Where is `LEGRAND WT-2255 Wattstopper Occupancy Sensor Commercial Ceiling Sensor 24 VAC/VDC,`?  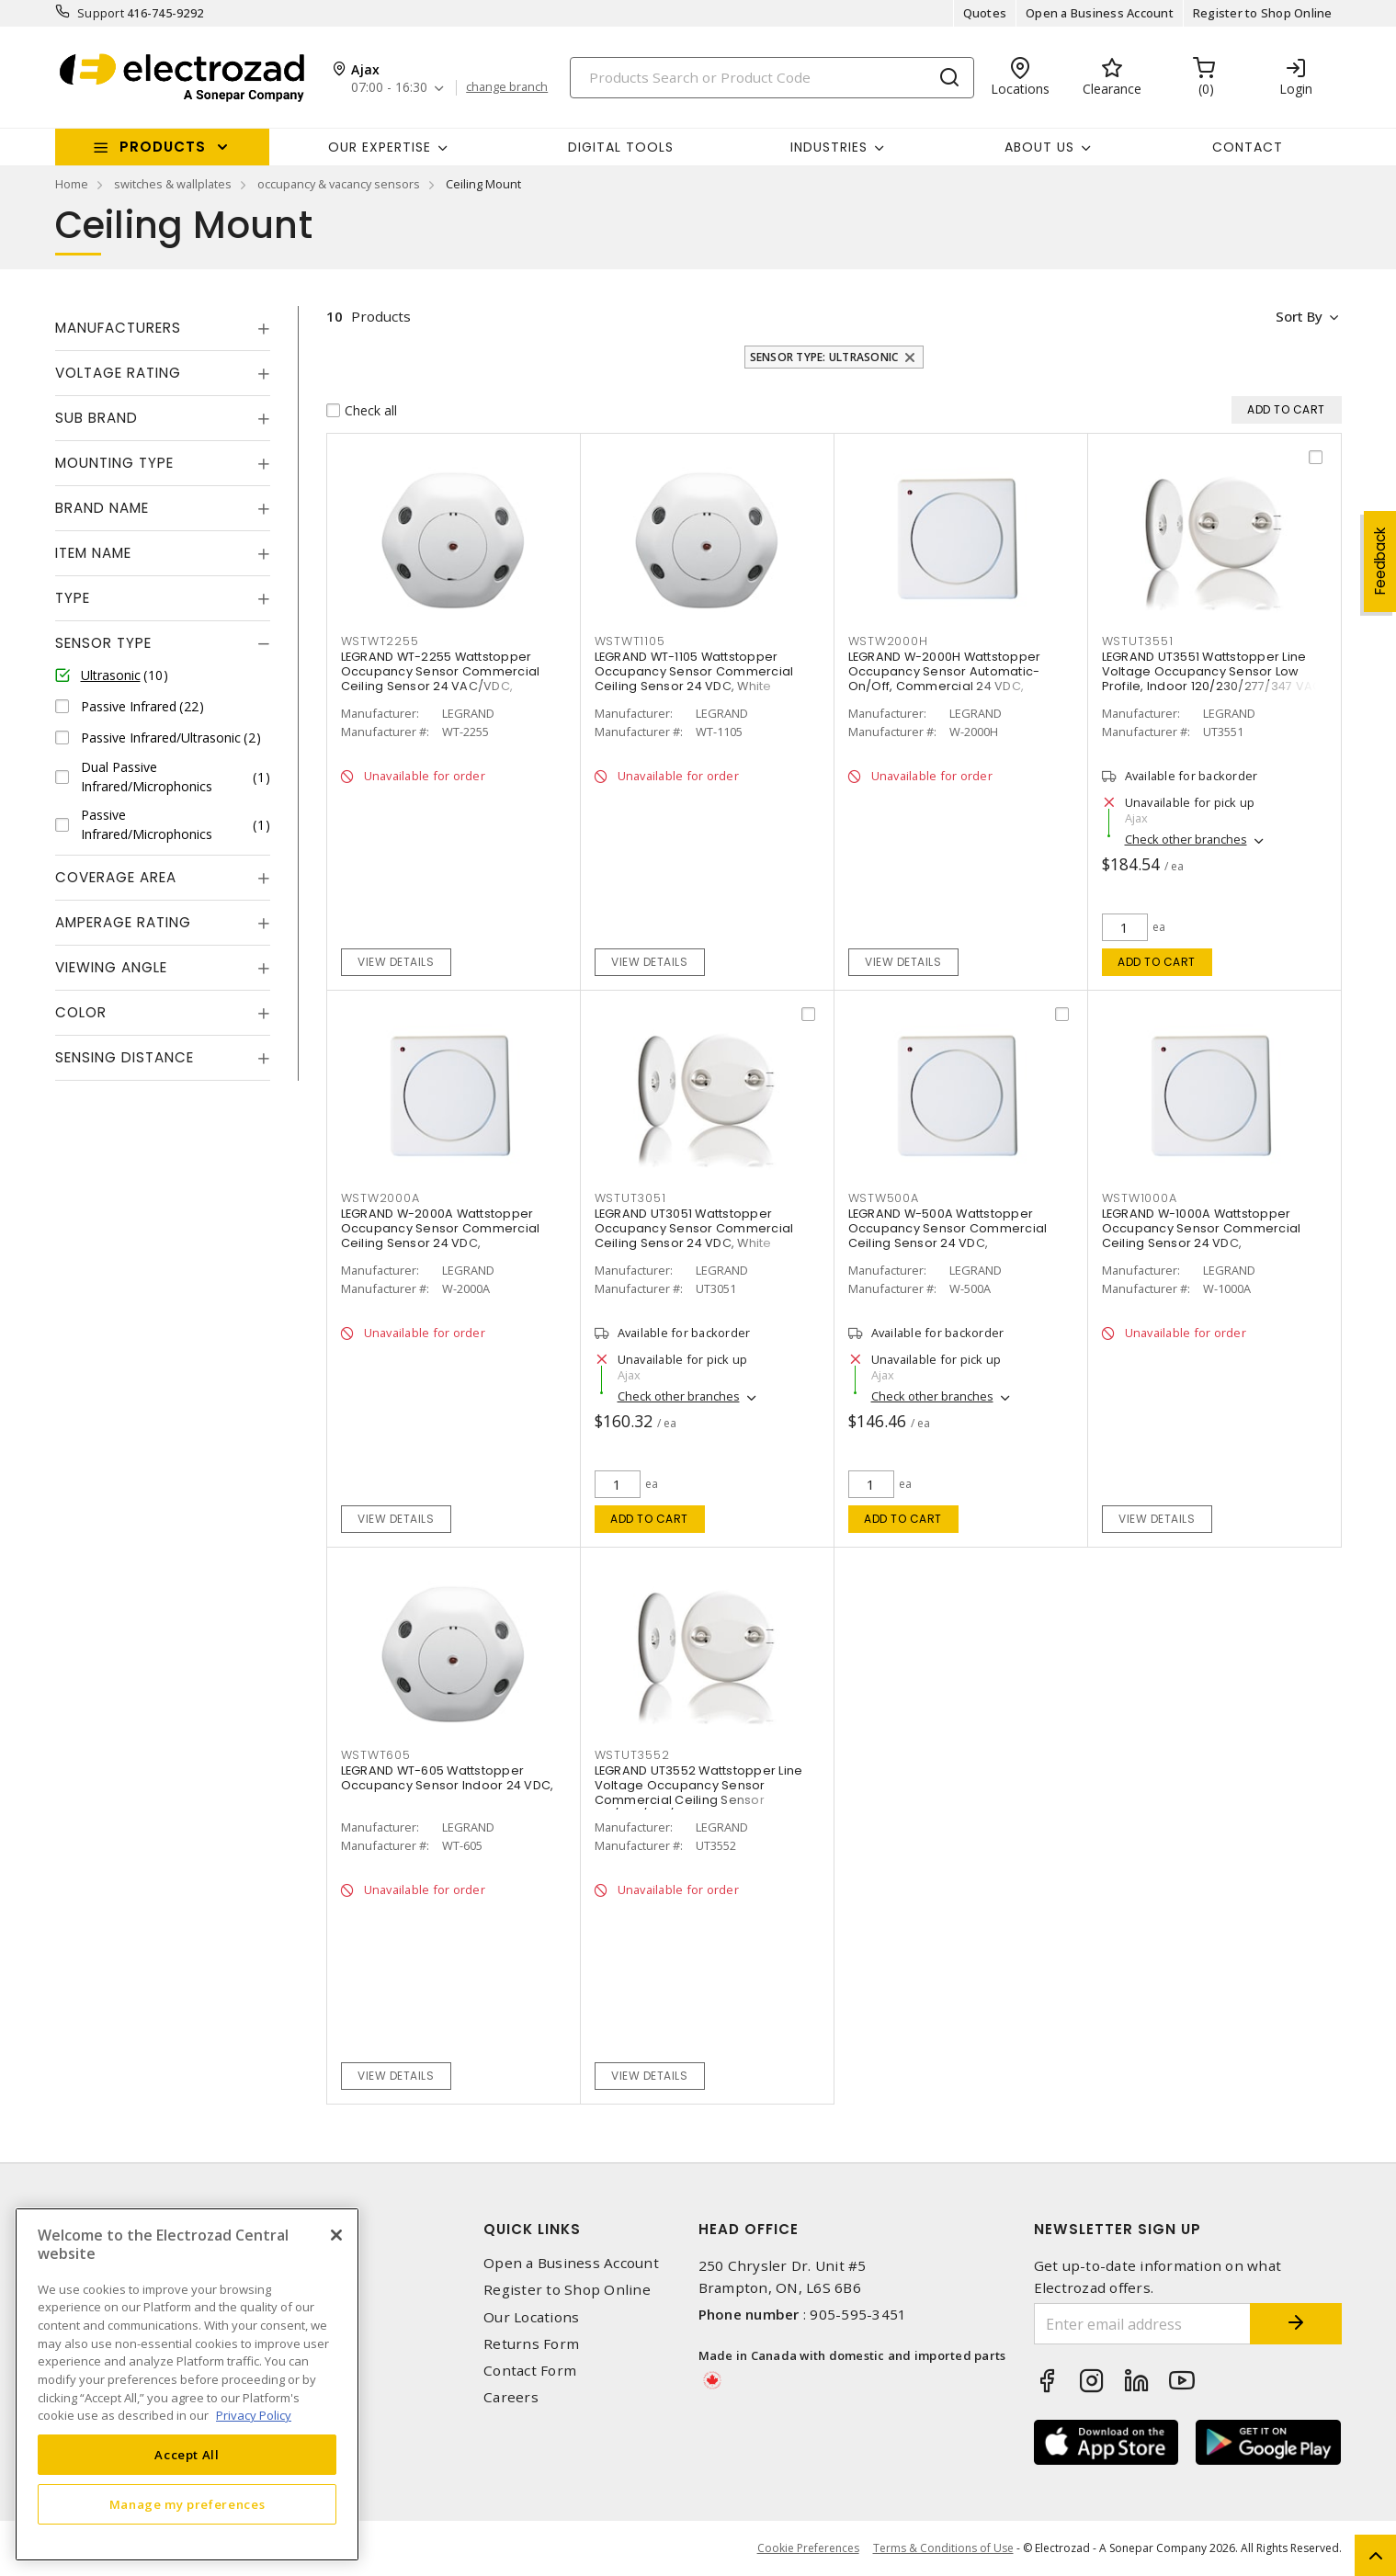
LEGRAND WT-2255 Wattstopper Occupancy Sensor Commercial Ceiling Sensor 24 VAC/VDC, is located at coordinates (440, 672).